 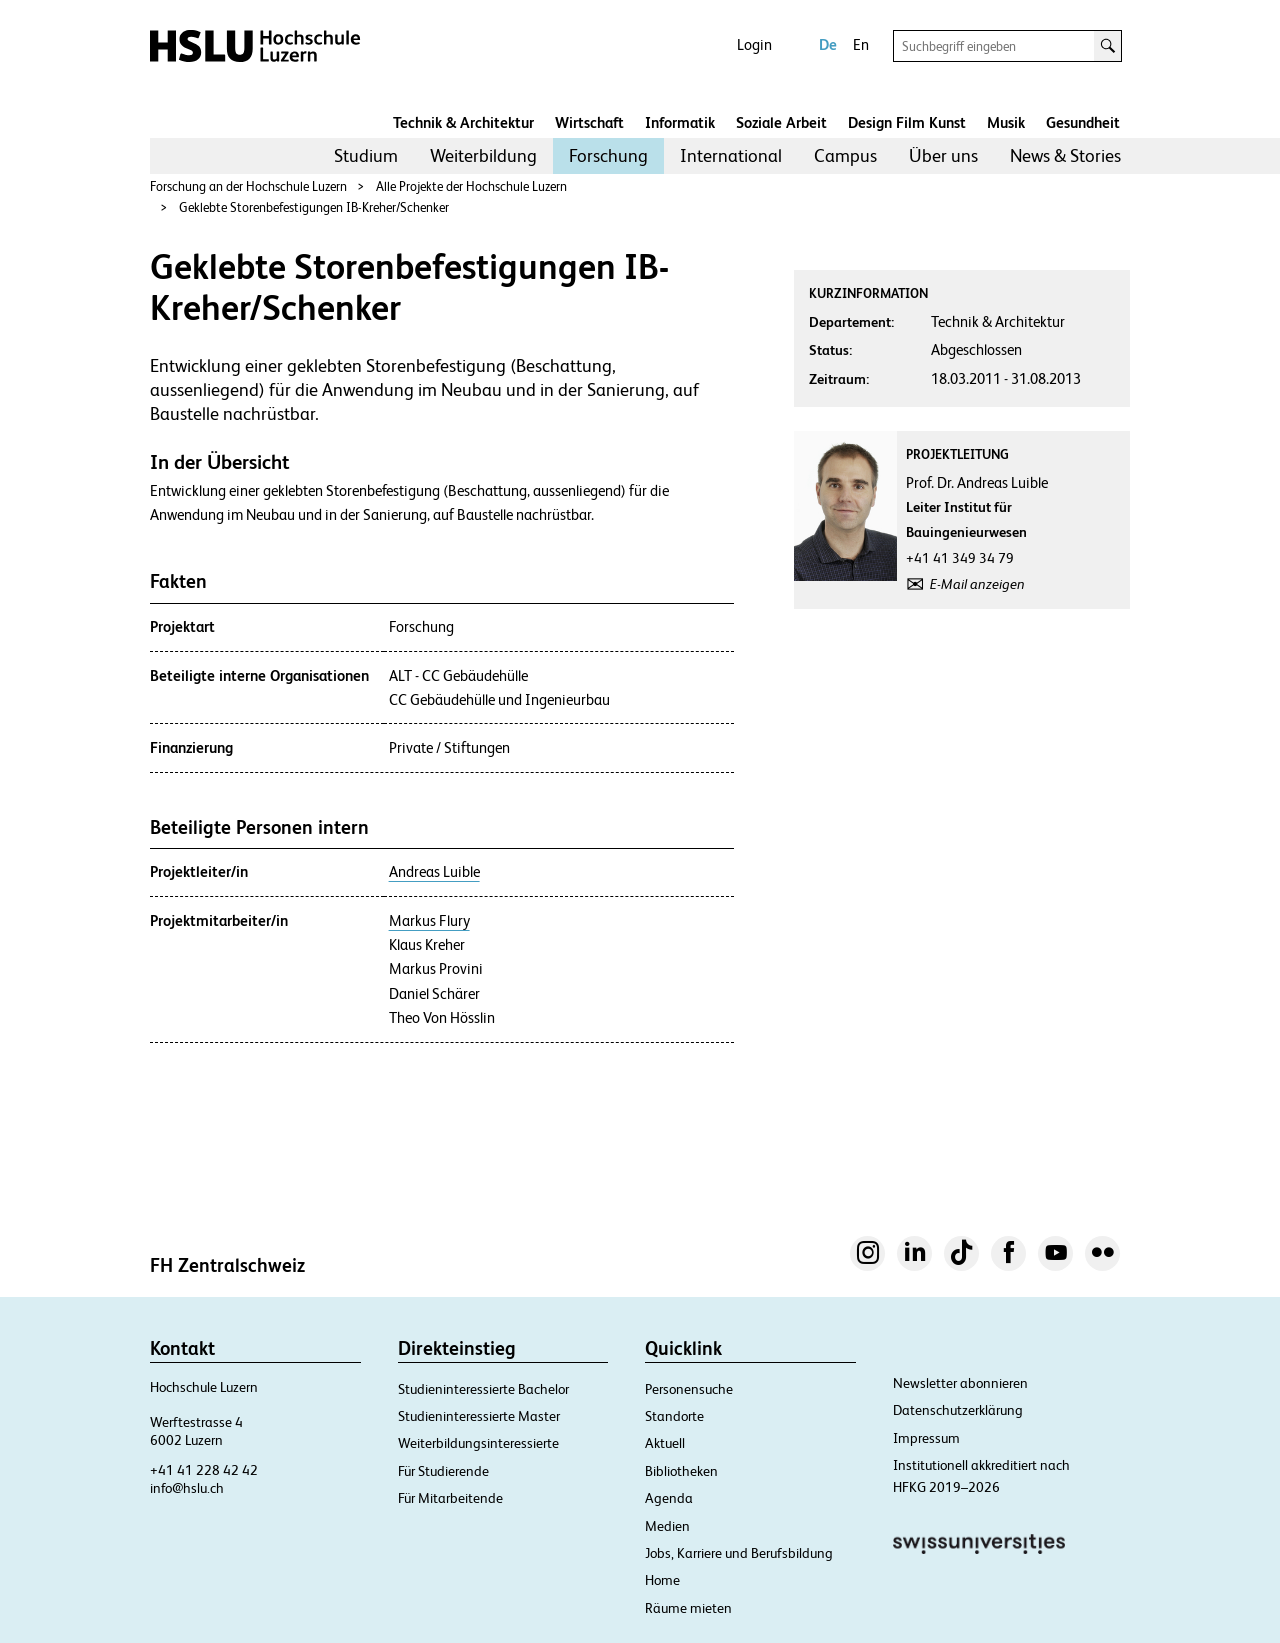 I want to click on Bibliotheken, so click(x=681, y=1471).